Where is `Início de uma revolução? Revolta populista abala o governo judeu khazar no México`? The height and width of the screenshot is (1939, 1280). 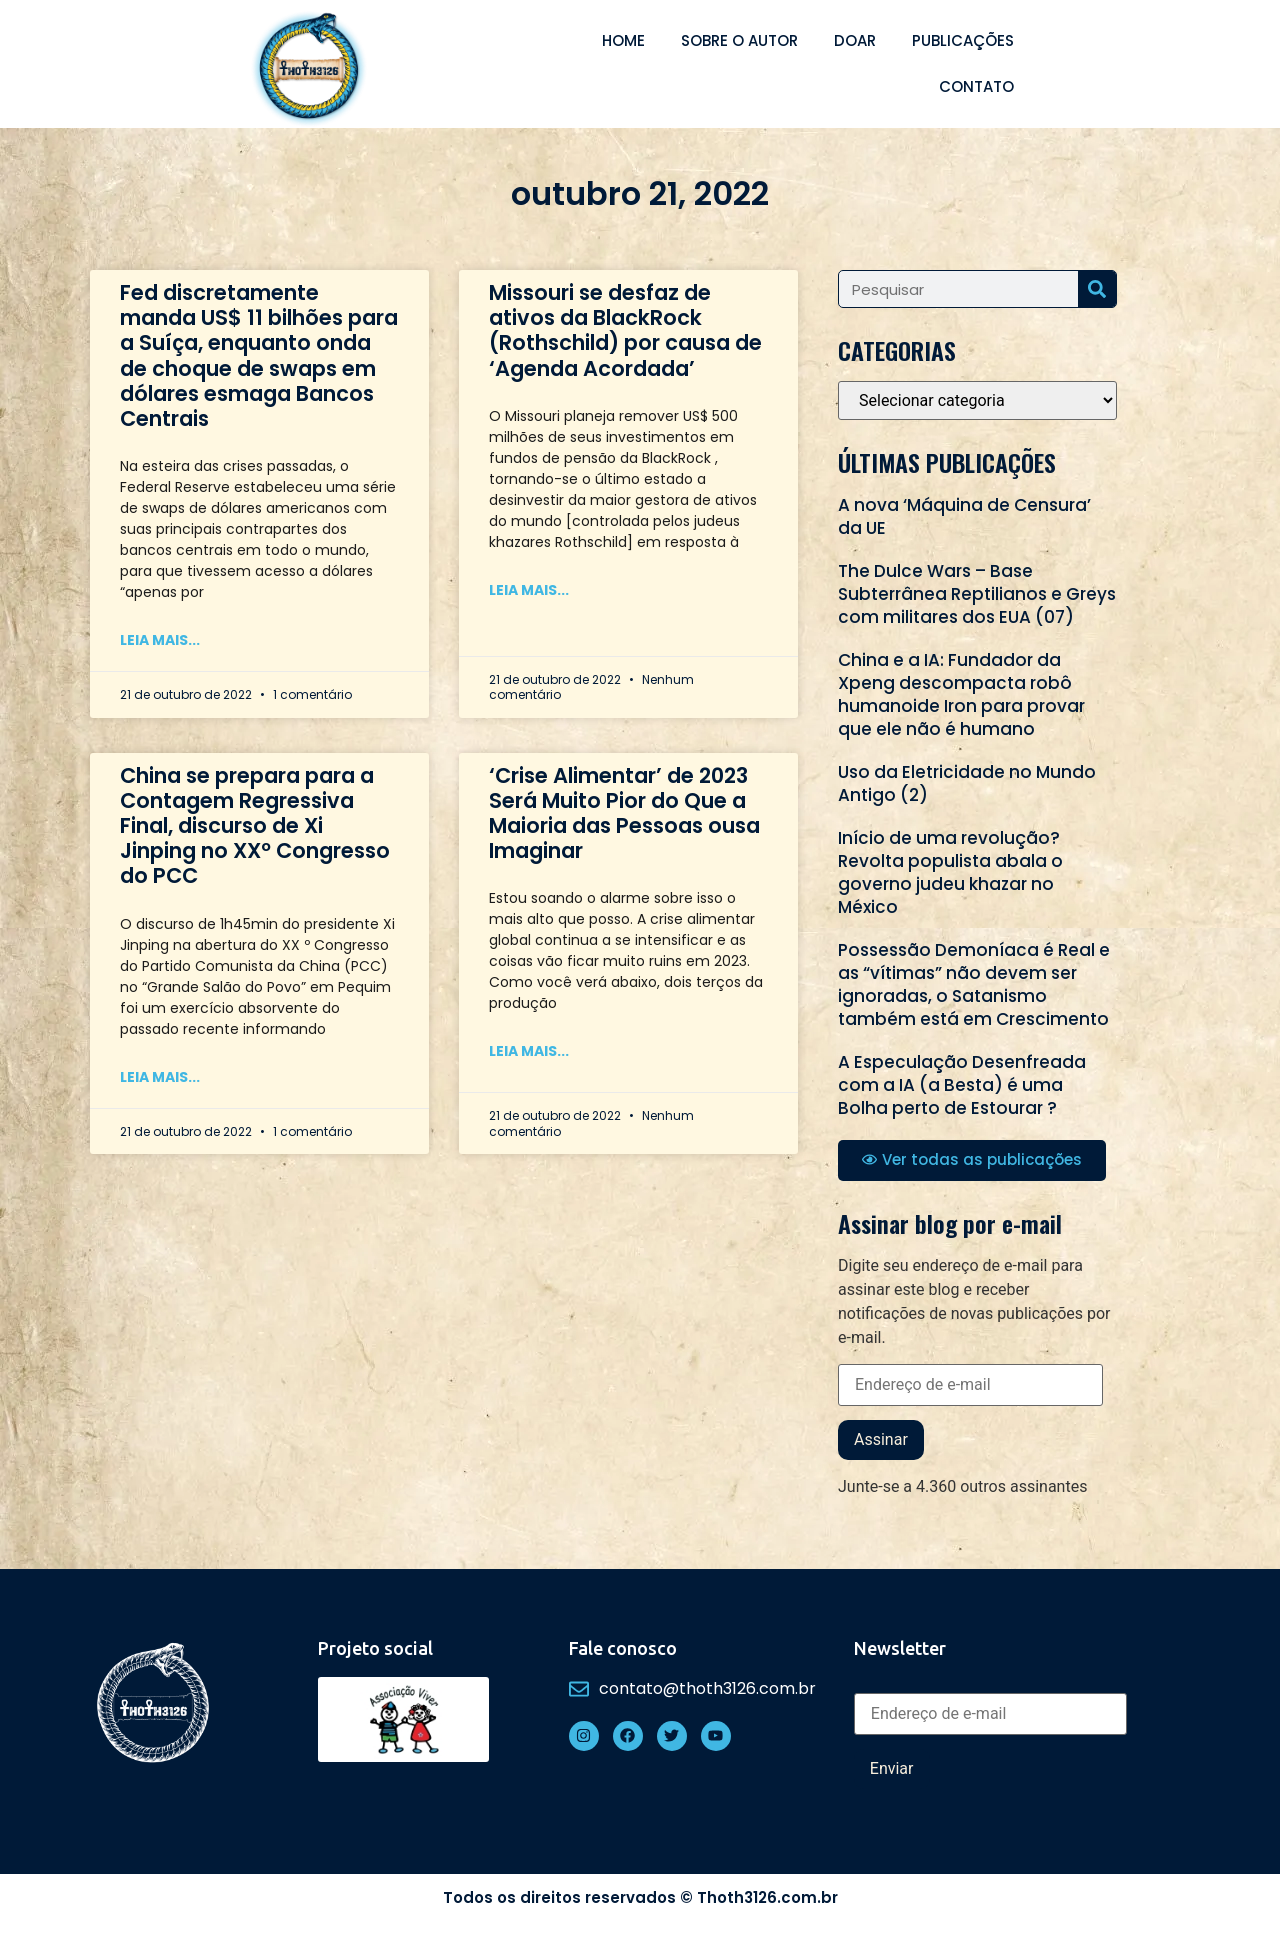
Início de uma revolução? Revolta populista abala o governo judeu khazar no México is located at coordinates (950, 872).